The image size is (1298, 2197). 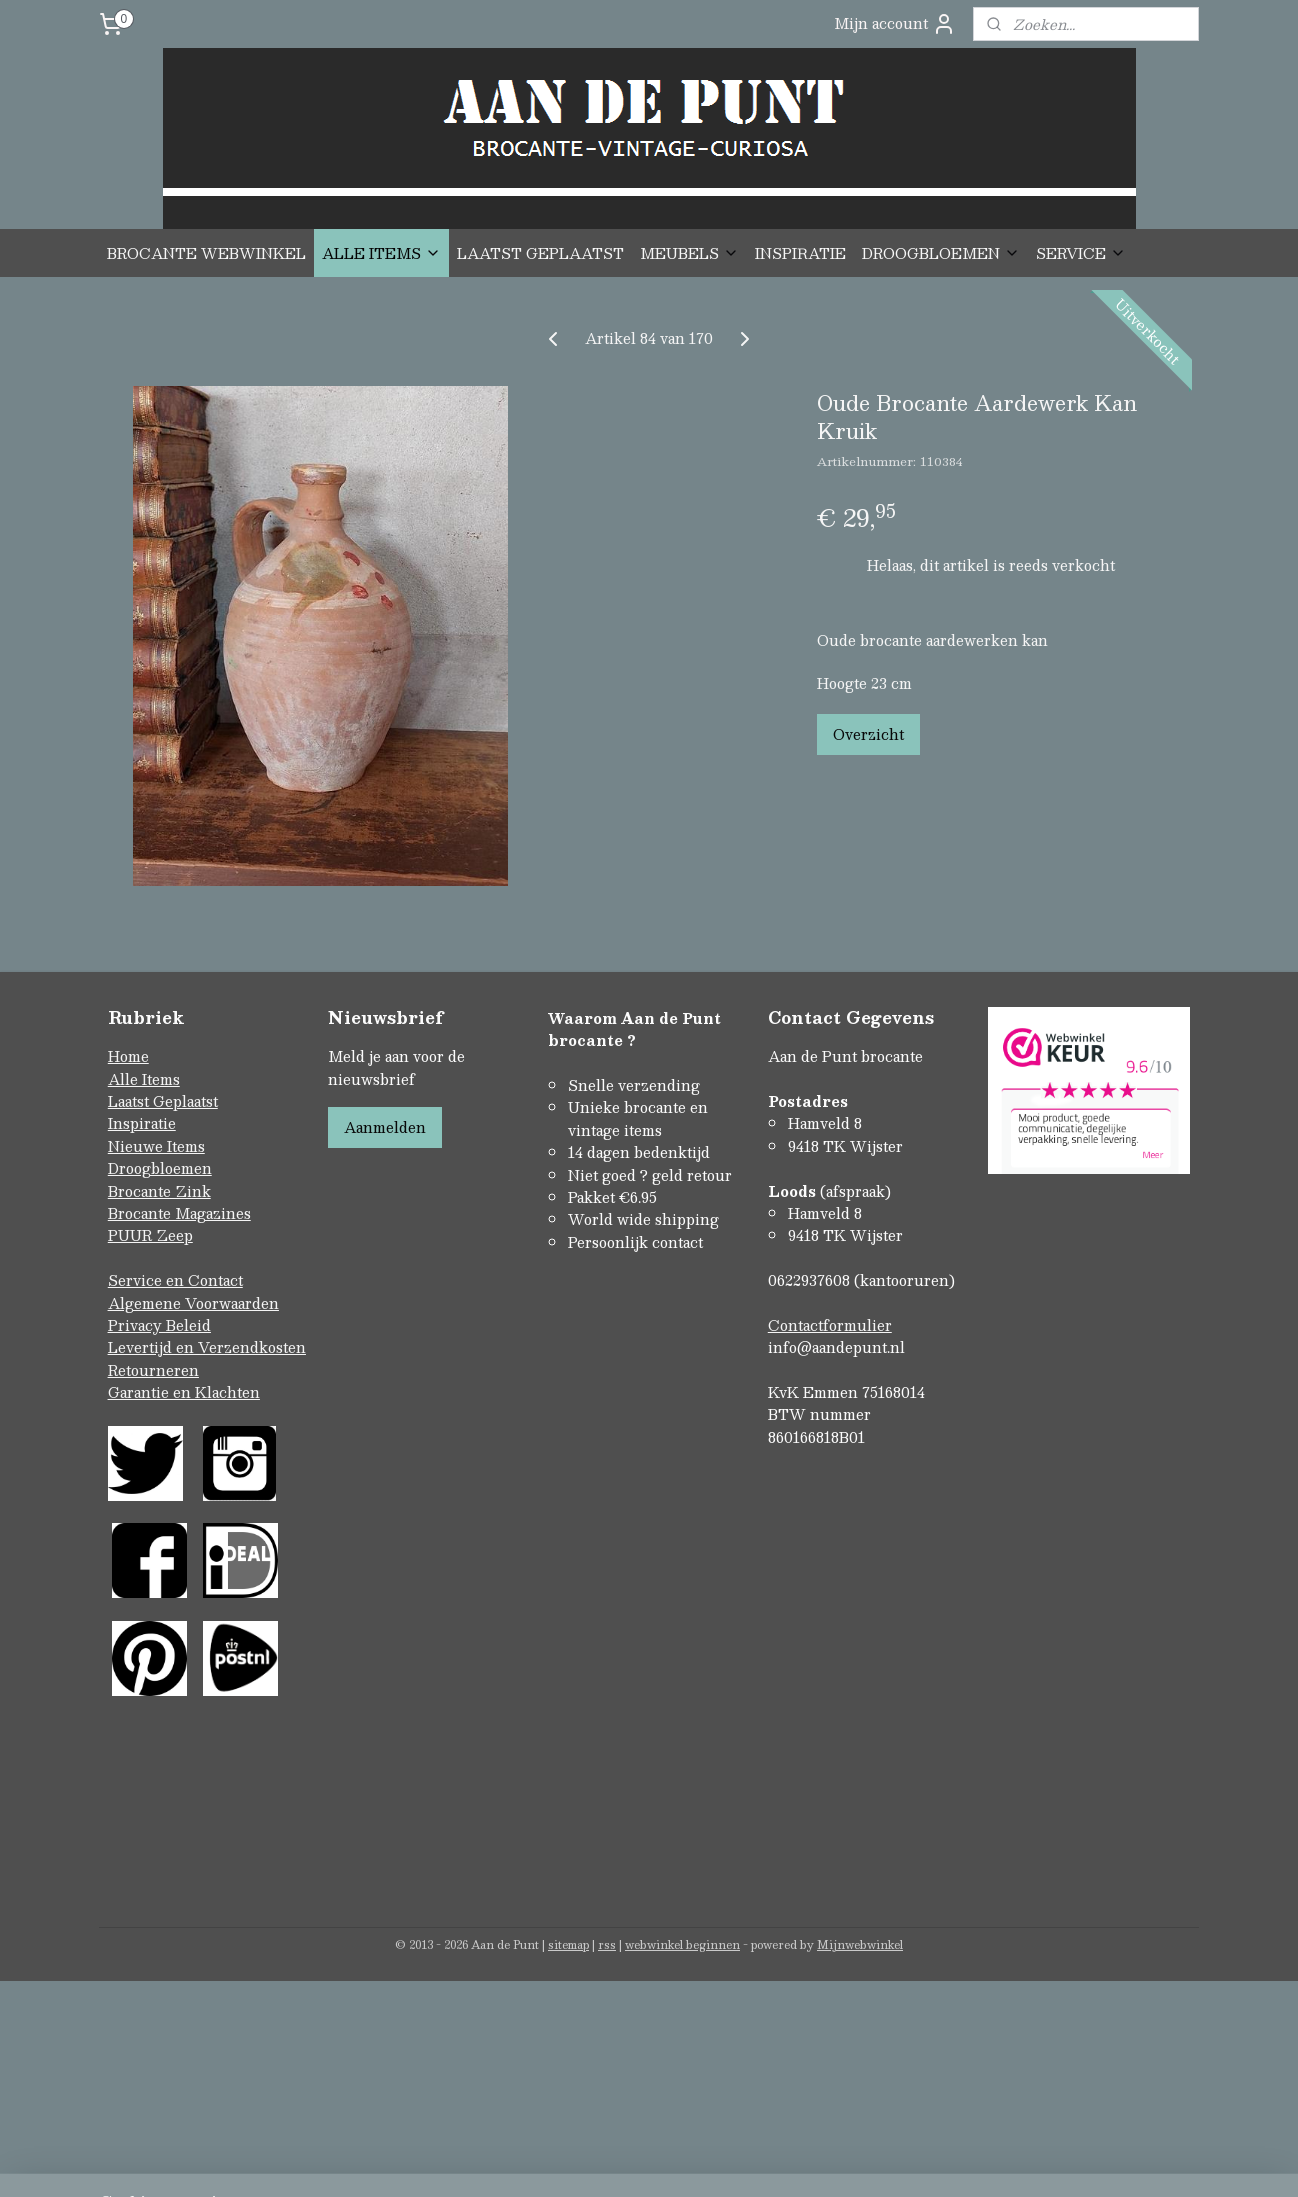 I want to click on MEUBELS, so click(x=689, y=253).